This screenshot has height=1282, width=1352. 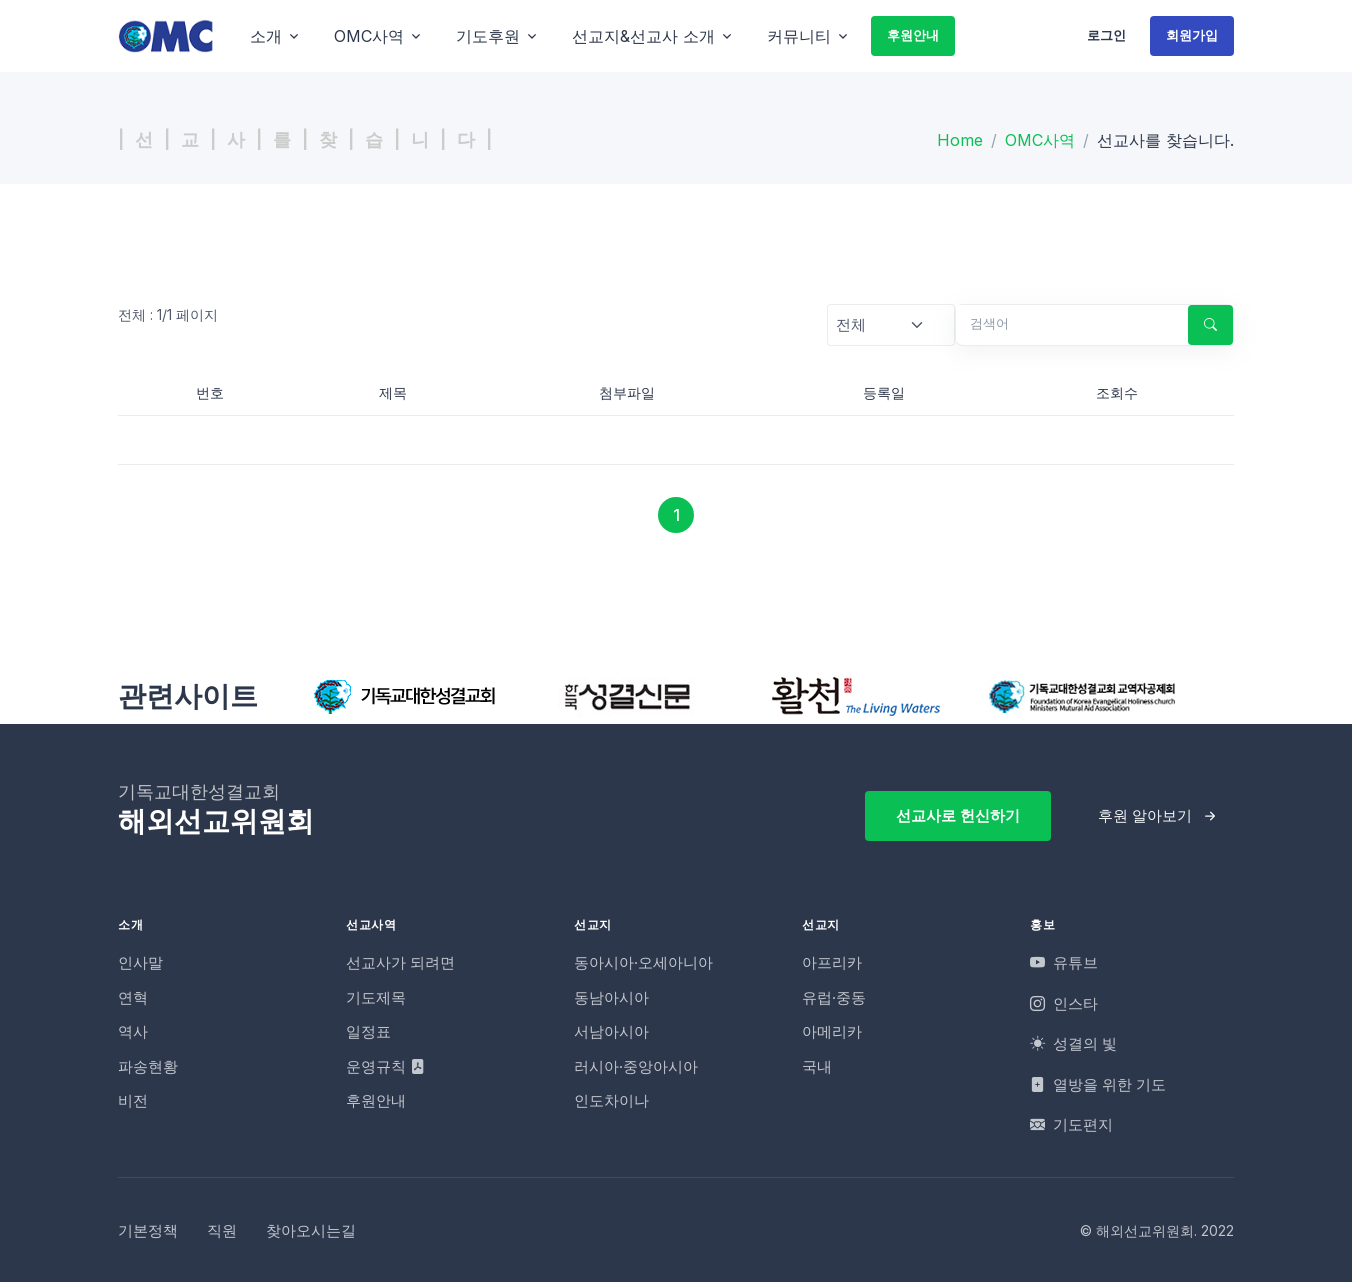 What do you see at coordinates (133, 1100) in the screenshot?
I see `비전` at bounding box center [133, 1100].